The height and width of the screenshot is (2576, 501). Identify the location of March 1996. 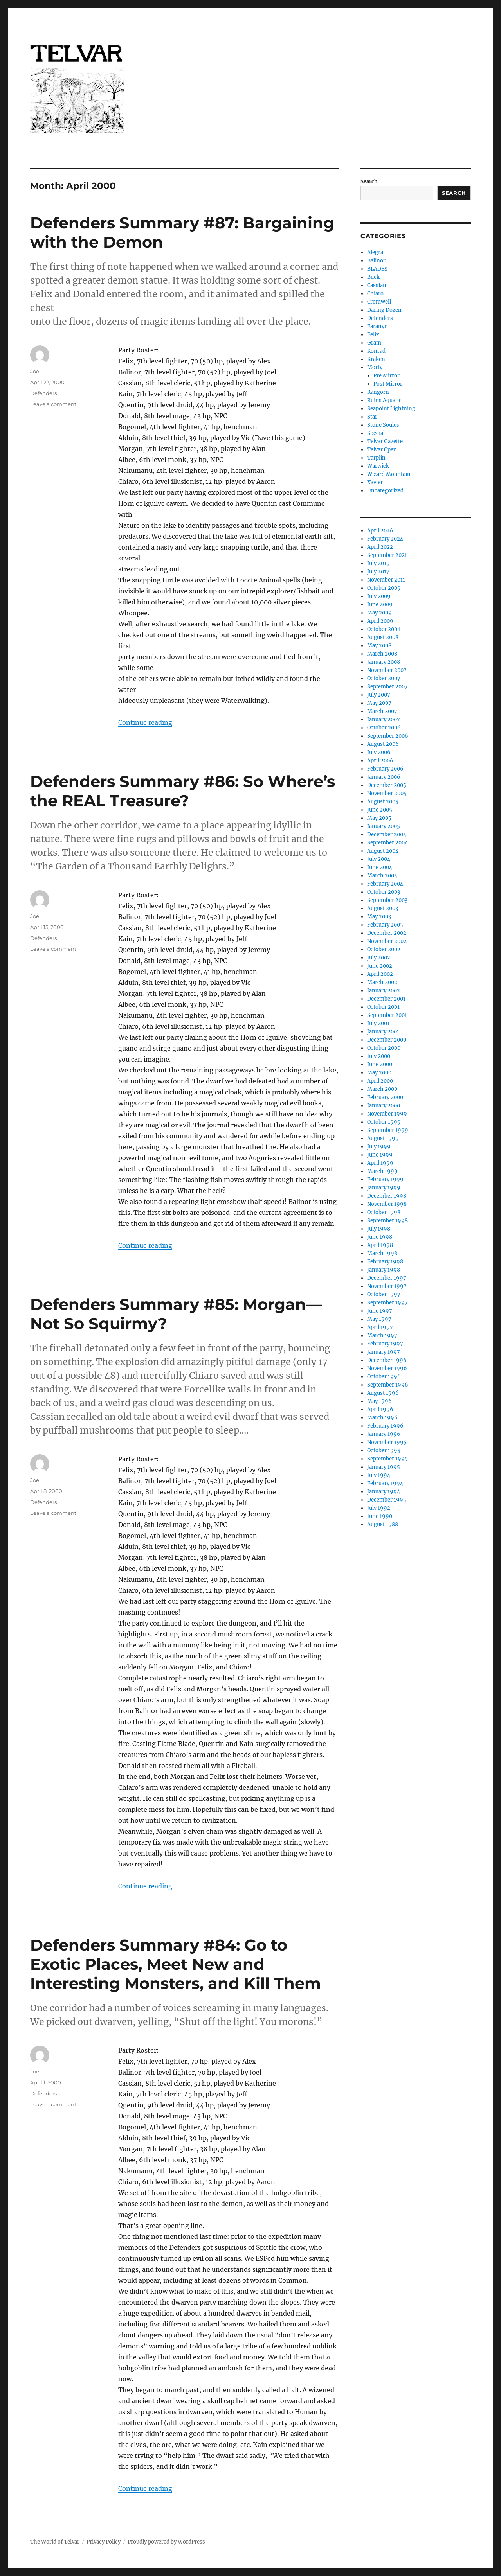
(382, 1417).